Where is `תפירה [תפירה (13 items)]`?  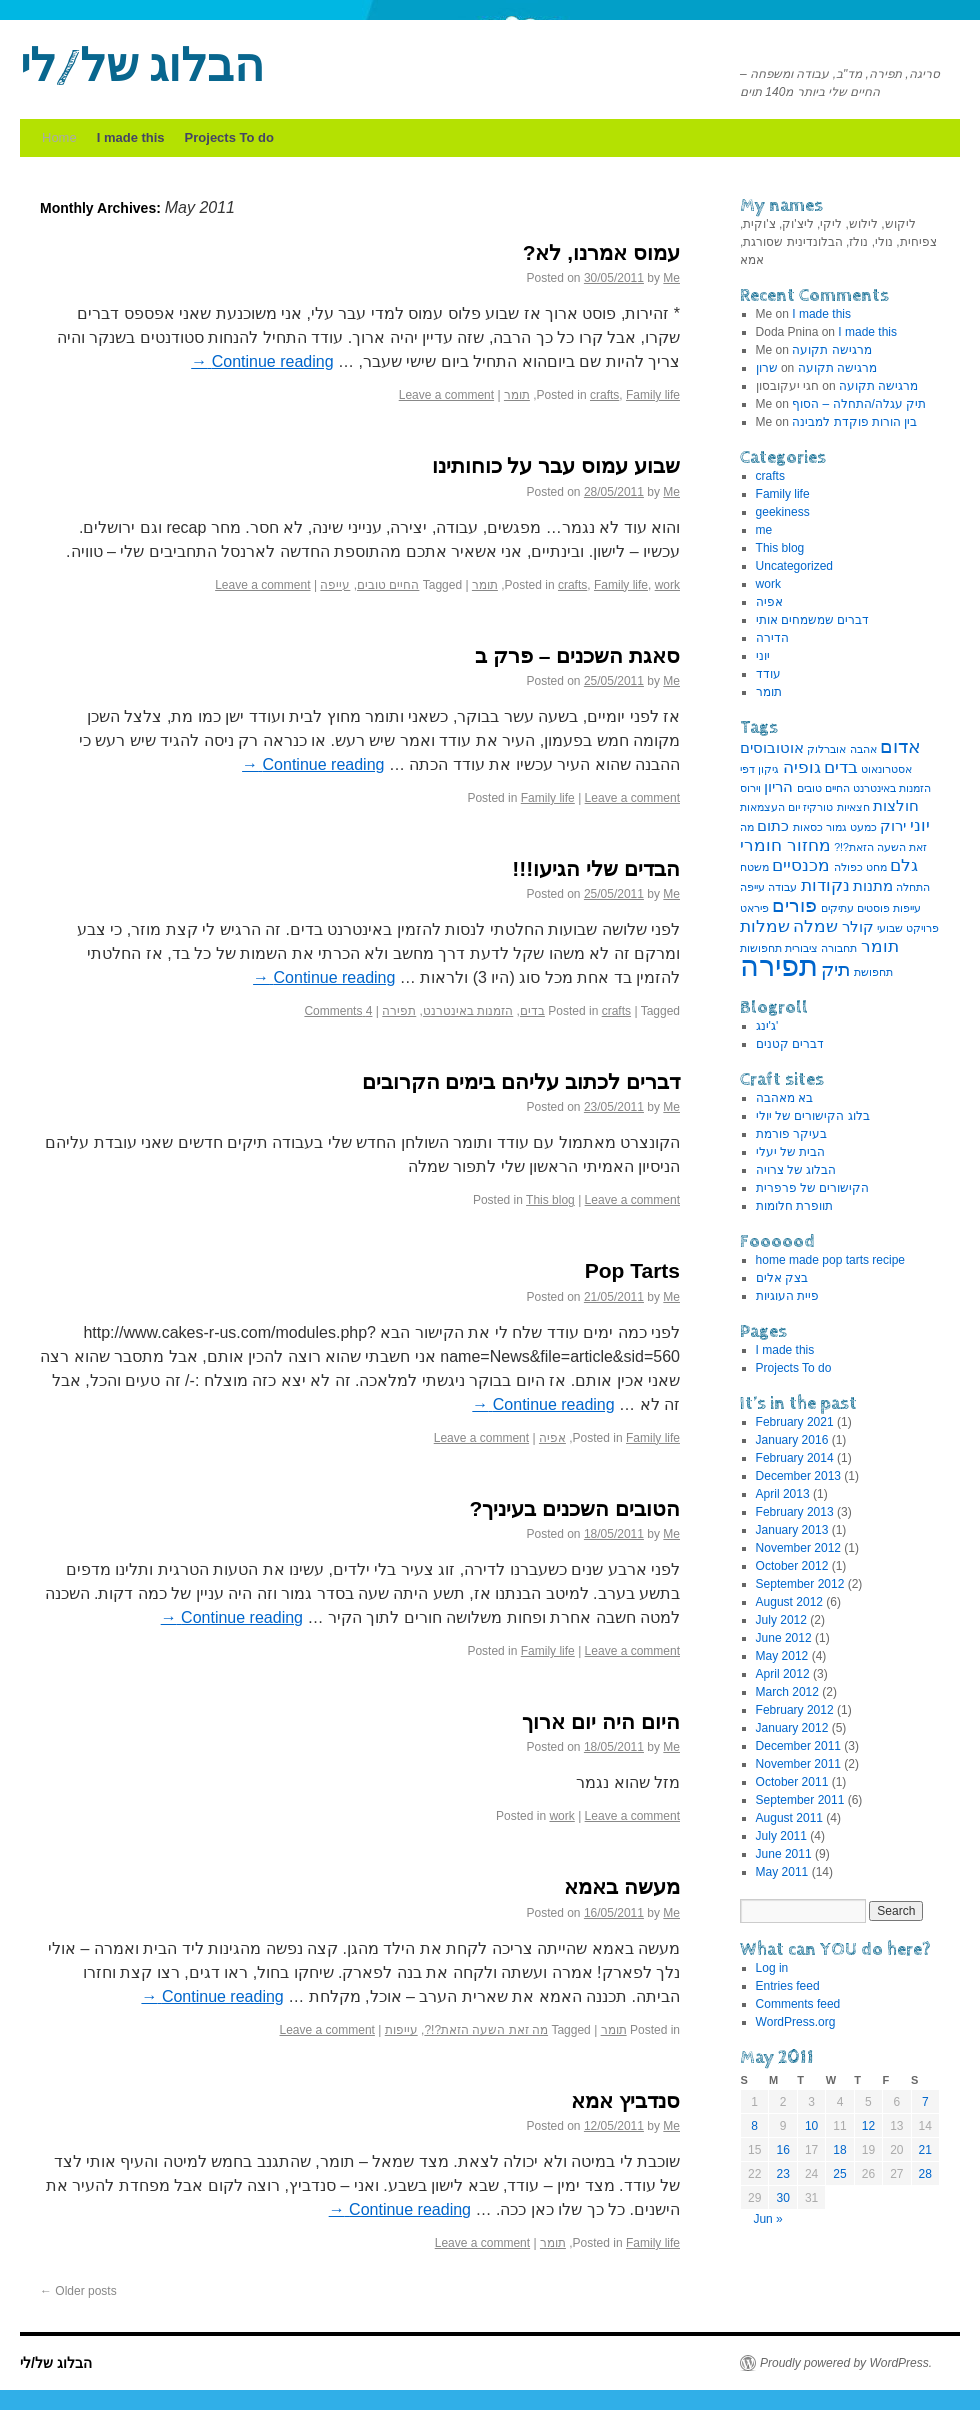 תפירה [תפירה (13 items)] is located at coordinates (779, 965).